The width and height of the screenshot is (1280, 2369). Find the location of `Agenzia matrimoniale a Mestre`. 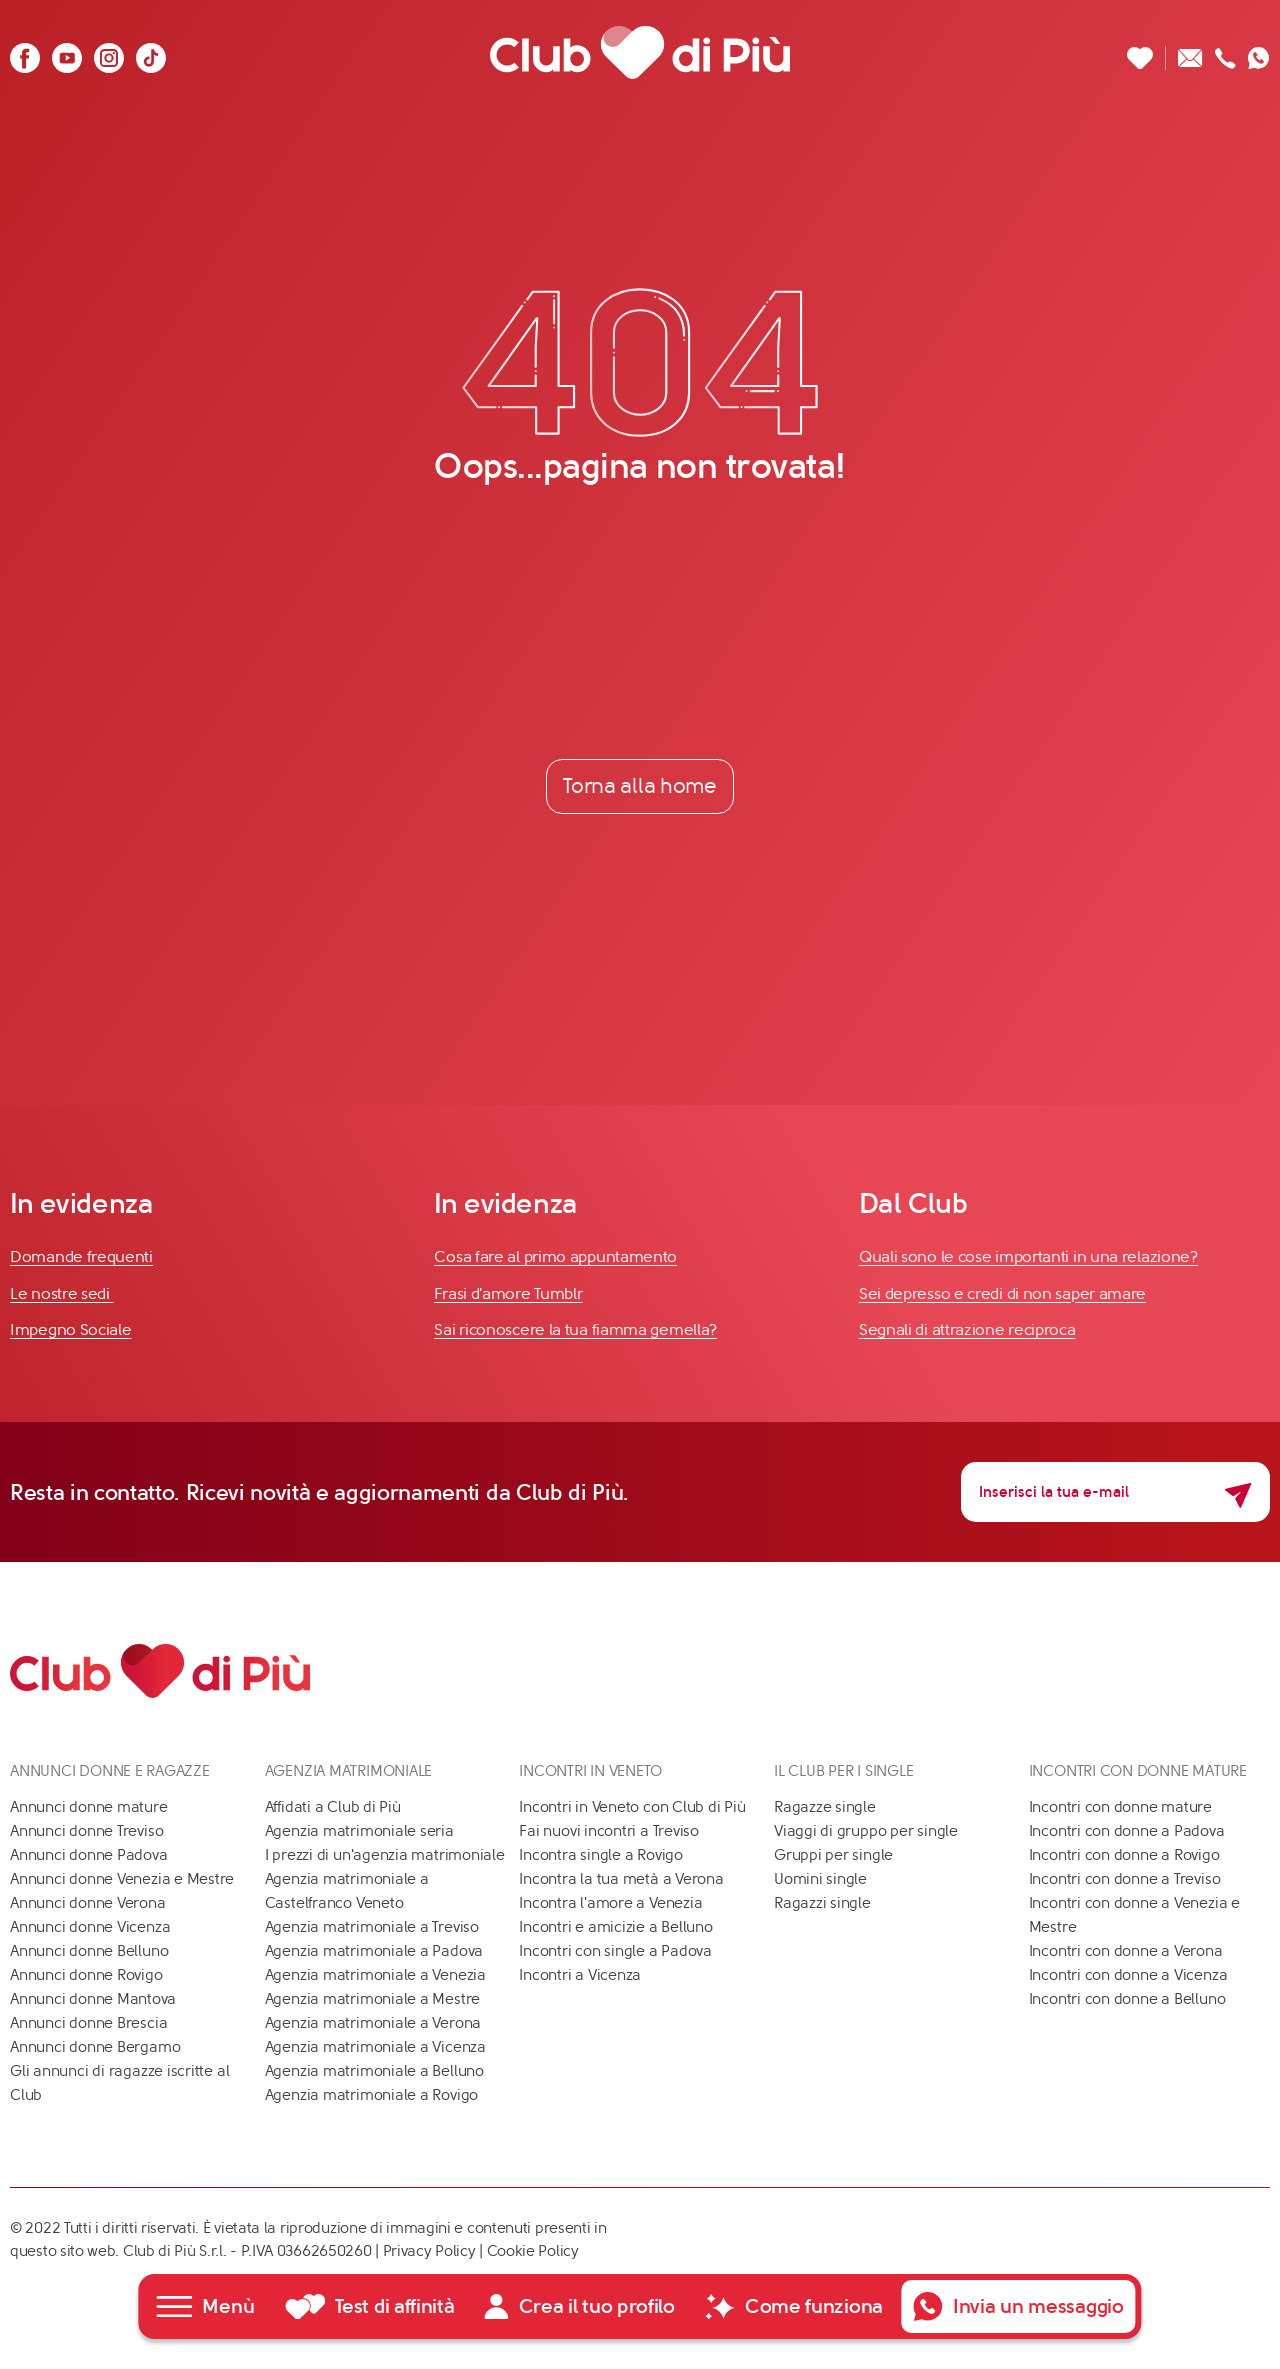

Agenzia matrimoniale a Mestre is located at coordinates (372, 1999).